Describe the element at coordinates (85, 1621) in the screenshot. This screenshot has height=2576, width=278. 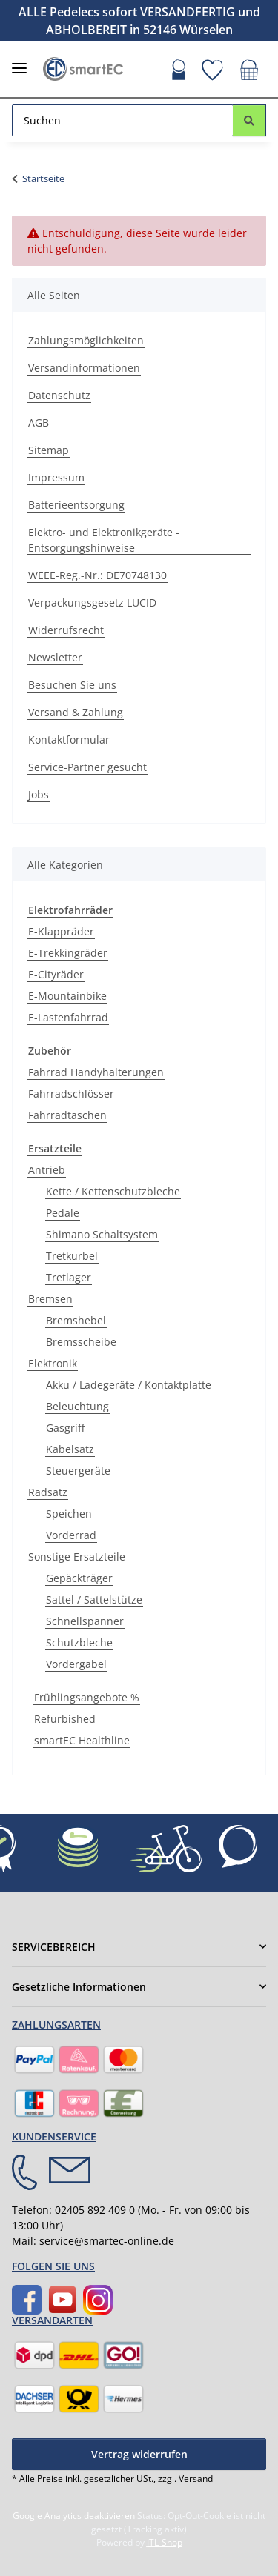
I see `Schnellspanner` at that location.